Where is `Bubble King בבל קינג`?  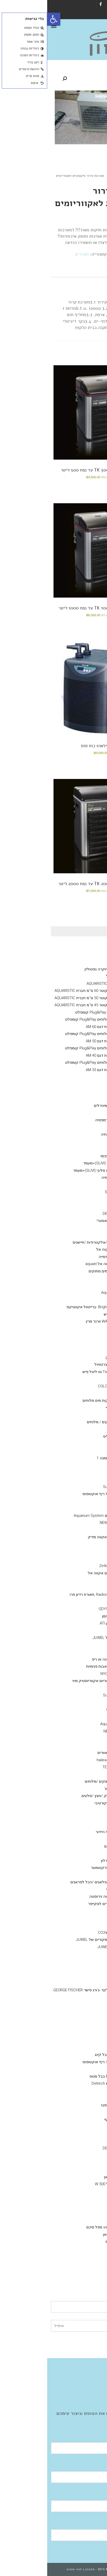 Bubble King בבל קינג is located at coordinates (65, 2054).